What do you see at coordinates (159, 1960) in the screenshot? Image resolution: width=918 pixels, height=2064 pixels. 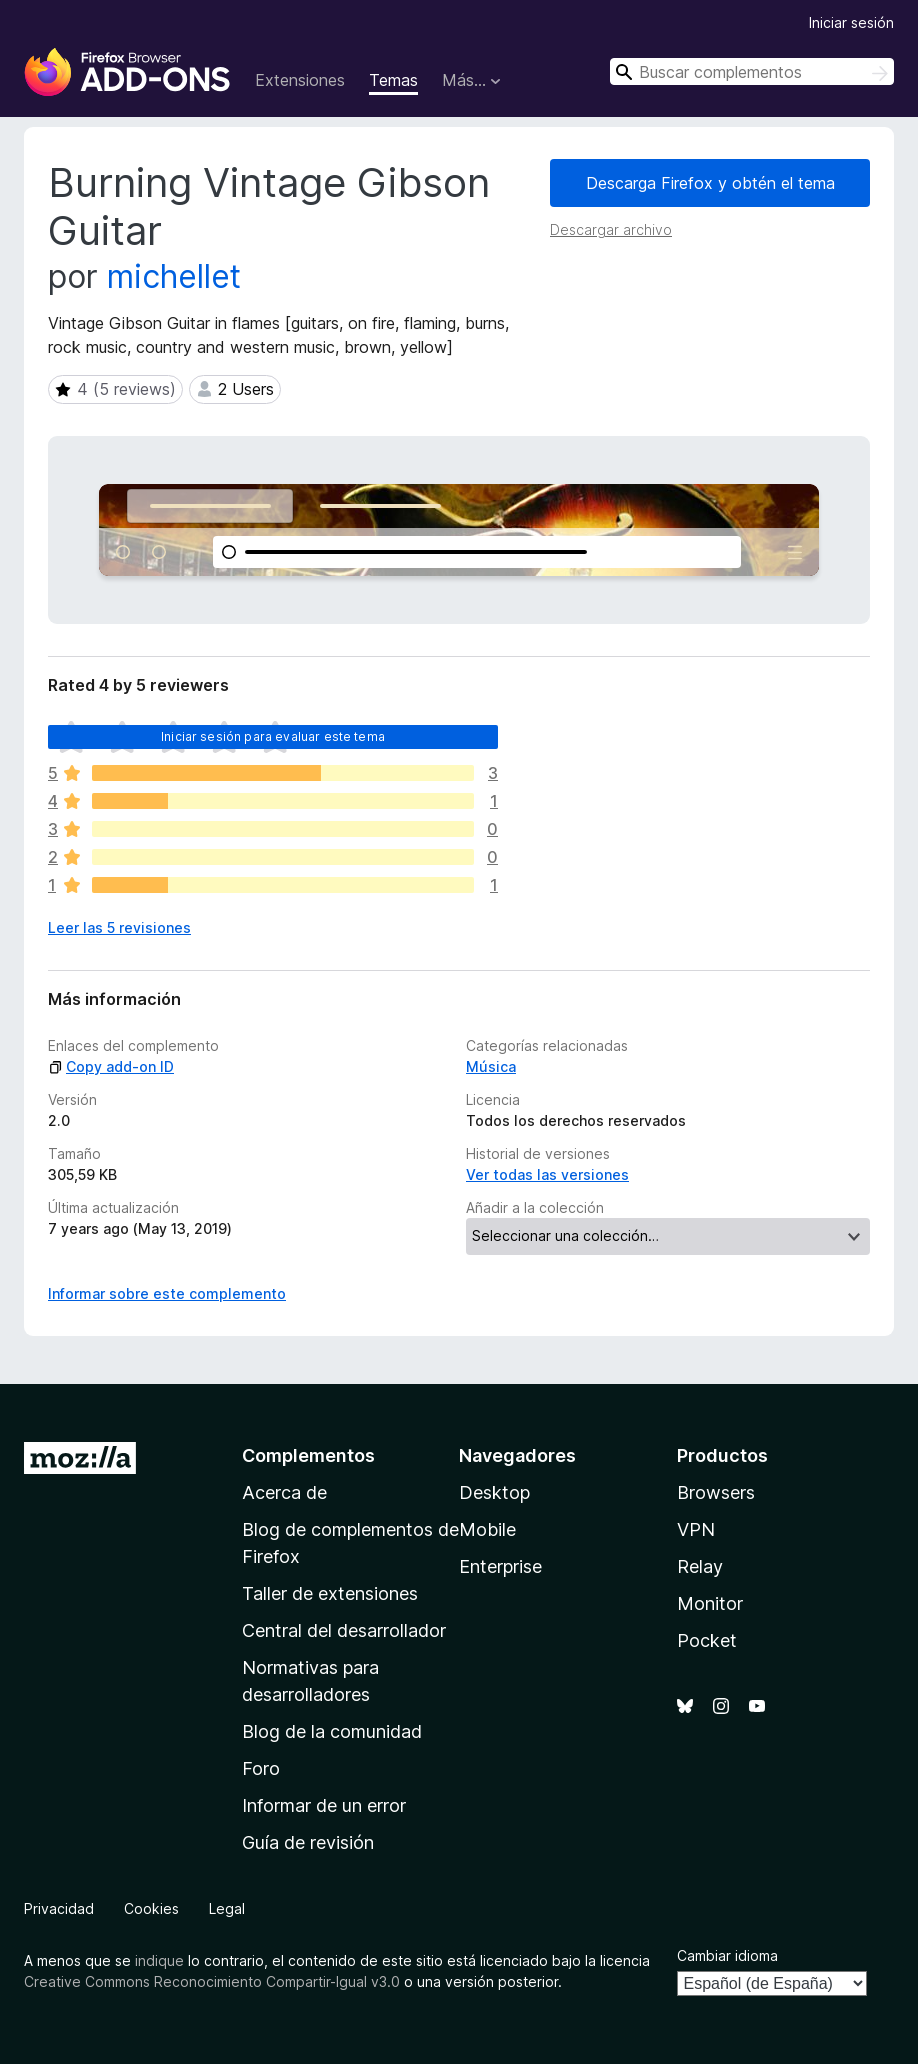 I see `indique` at bounding box center [159, 1960].